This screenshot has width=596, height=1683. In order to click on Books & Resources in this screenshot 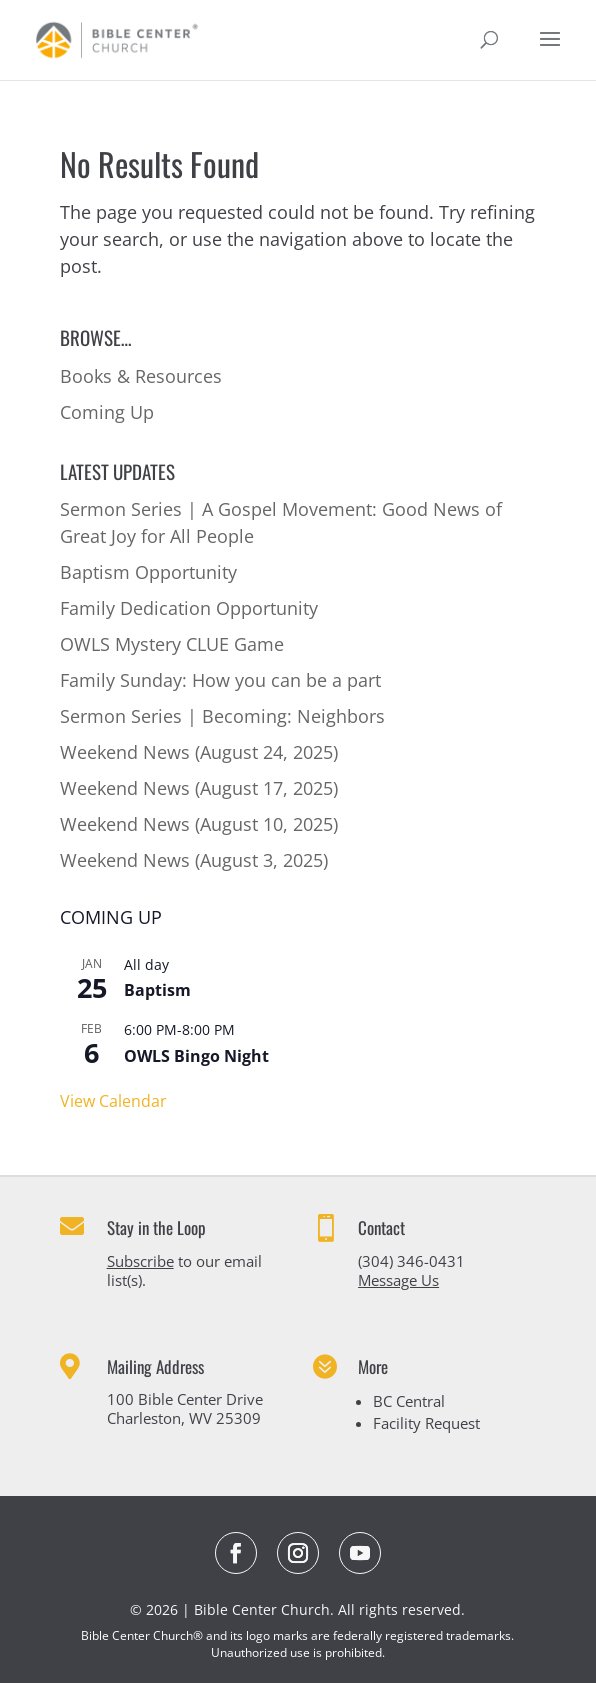, I will do `click(141, 376)`.